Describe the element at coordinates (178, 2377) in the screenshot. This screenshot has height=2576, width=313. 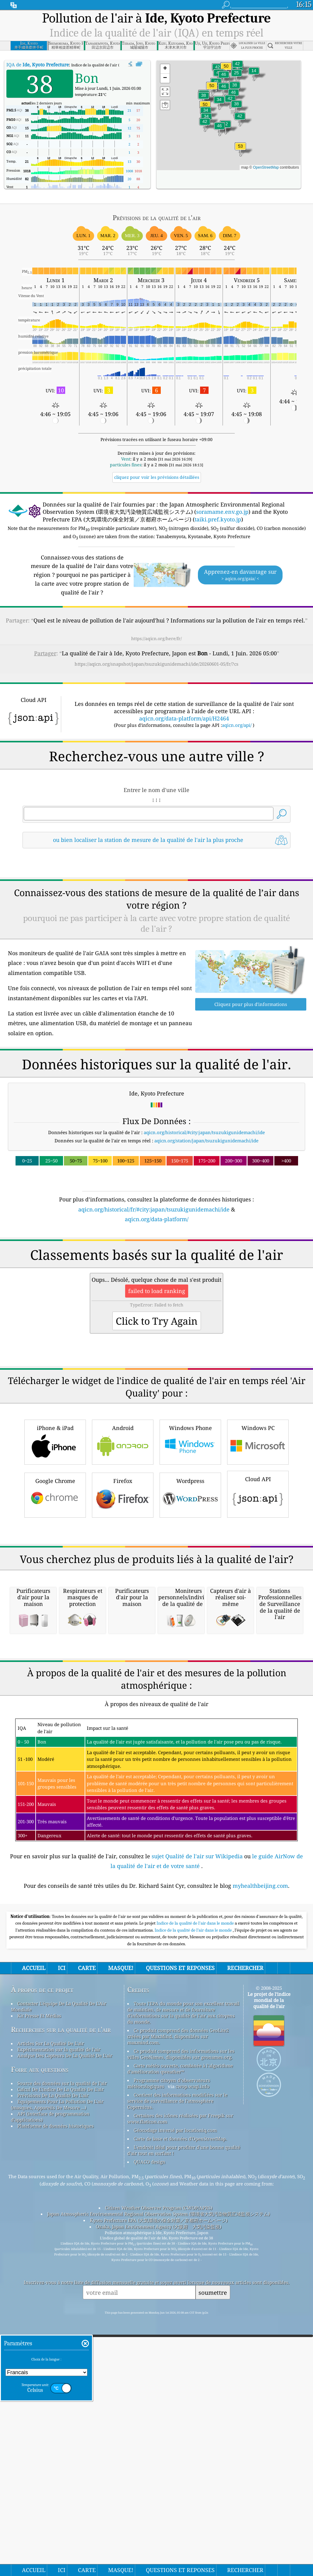
I see `Ce produit comprend des données GeoLite2 créées par MaxMind, disponibles sur maxmind.com.` at that location.